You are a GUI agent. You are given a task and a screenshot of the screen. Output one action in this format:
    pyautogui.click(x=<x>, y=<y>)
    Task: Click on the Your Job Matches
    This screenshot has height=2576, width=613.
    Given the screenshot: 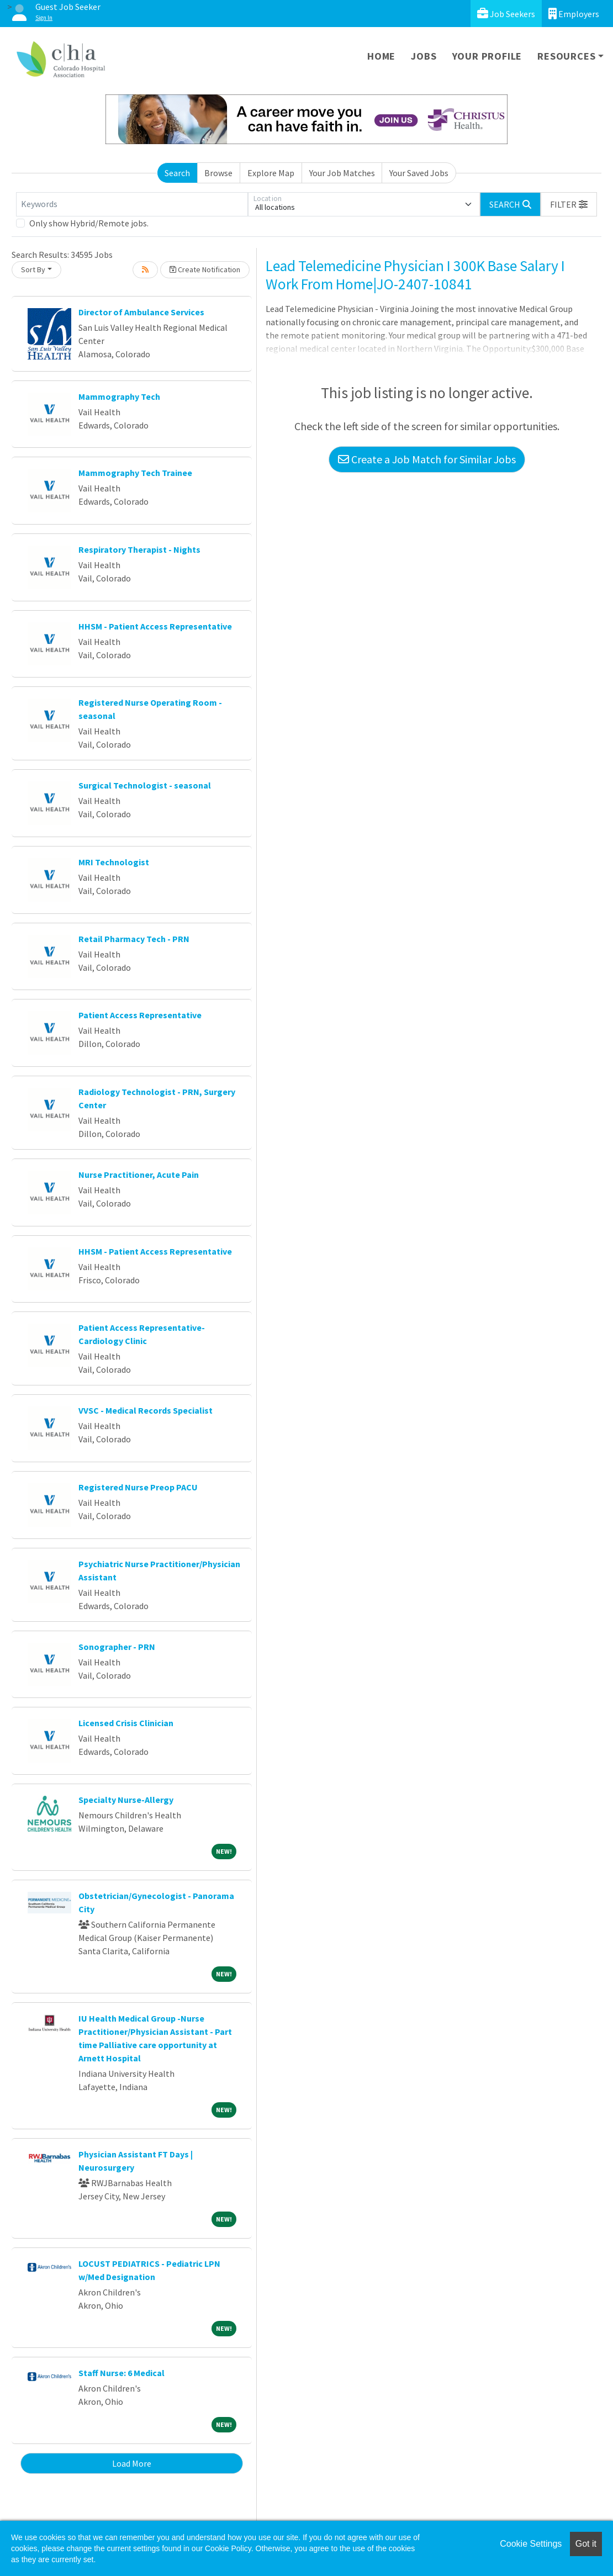 What is the action you would take?
    pyautogui.click(x=342, y=172)
    